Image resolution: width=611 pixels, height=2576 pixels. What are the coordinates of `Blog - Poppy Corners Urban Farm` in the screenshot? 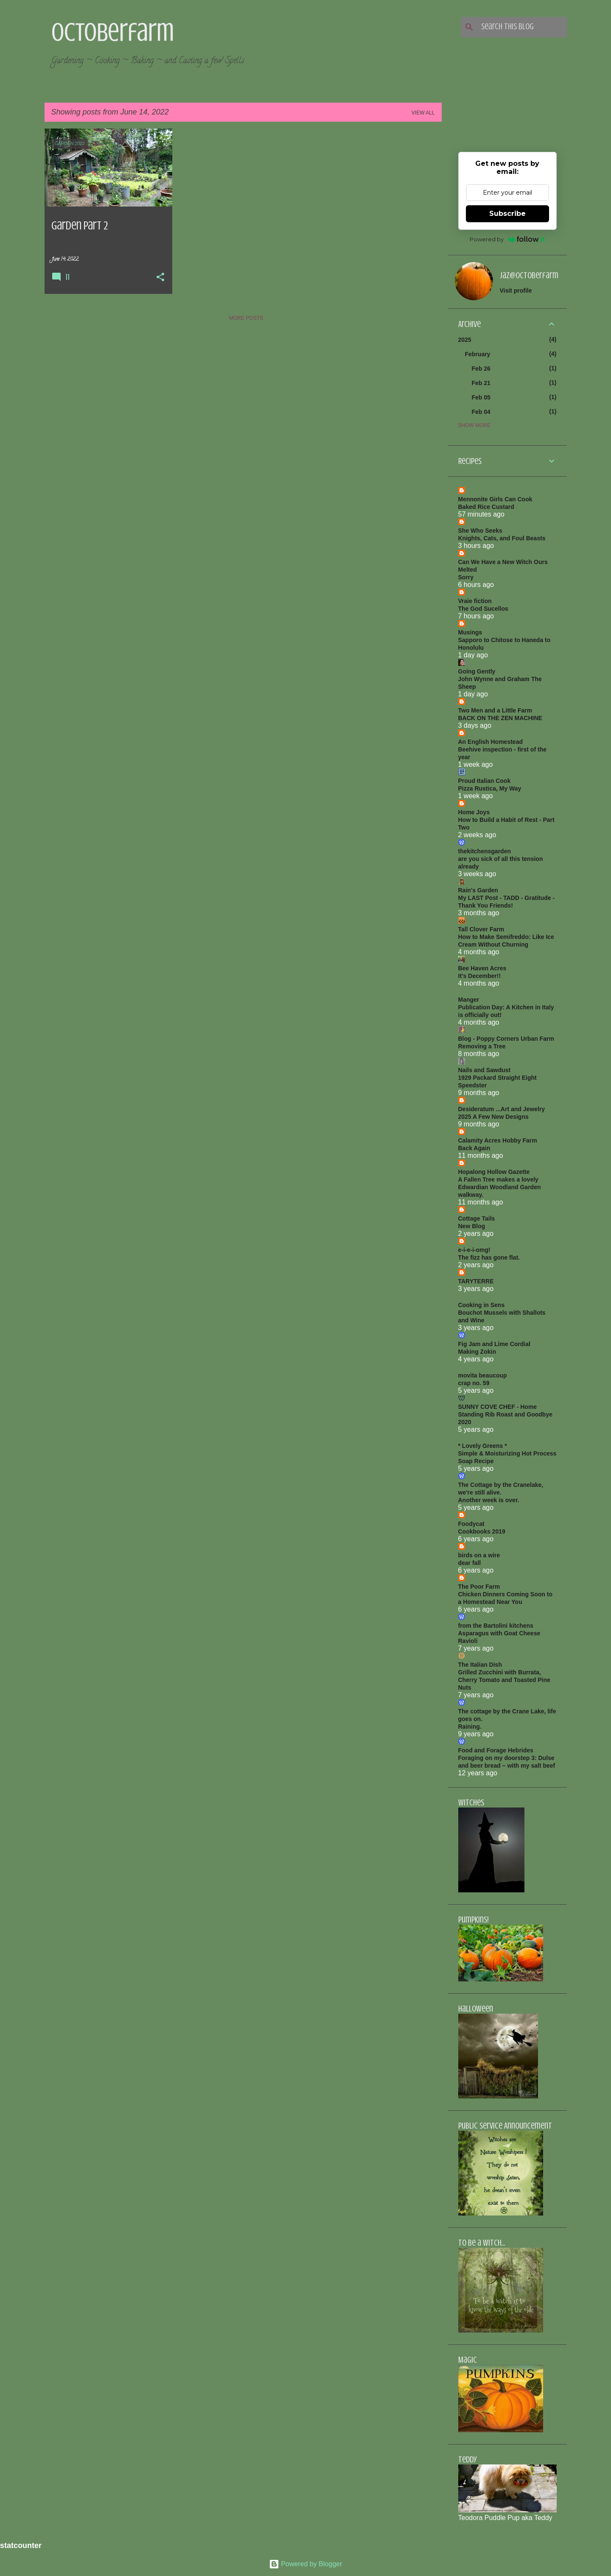 It's located at (506, 1038).